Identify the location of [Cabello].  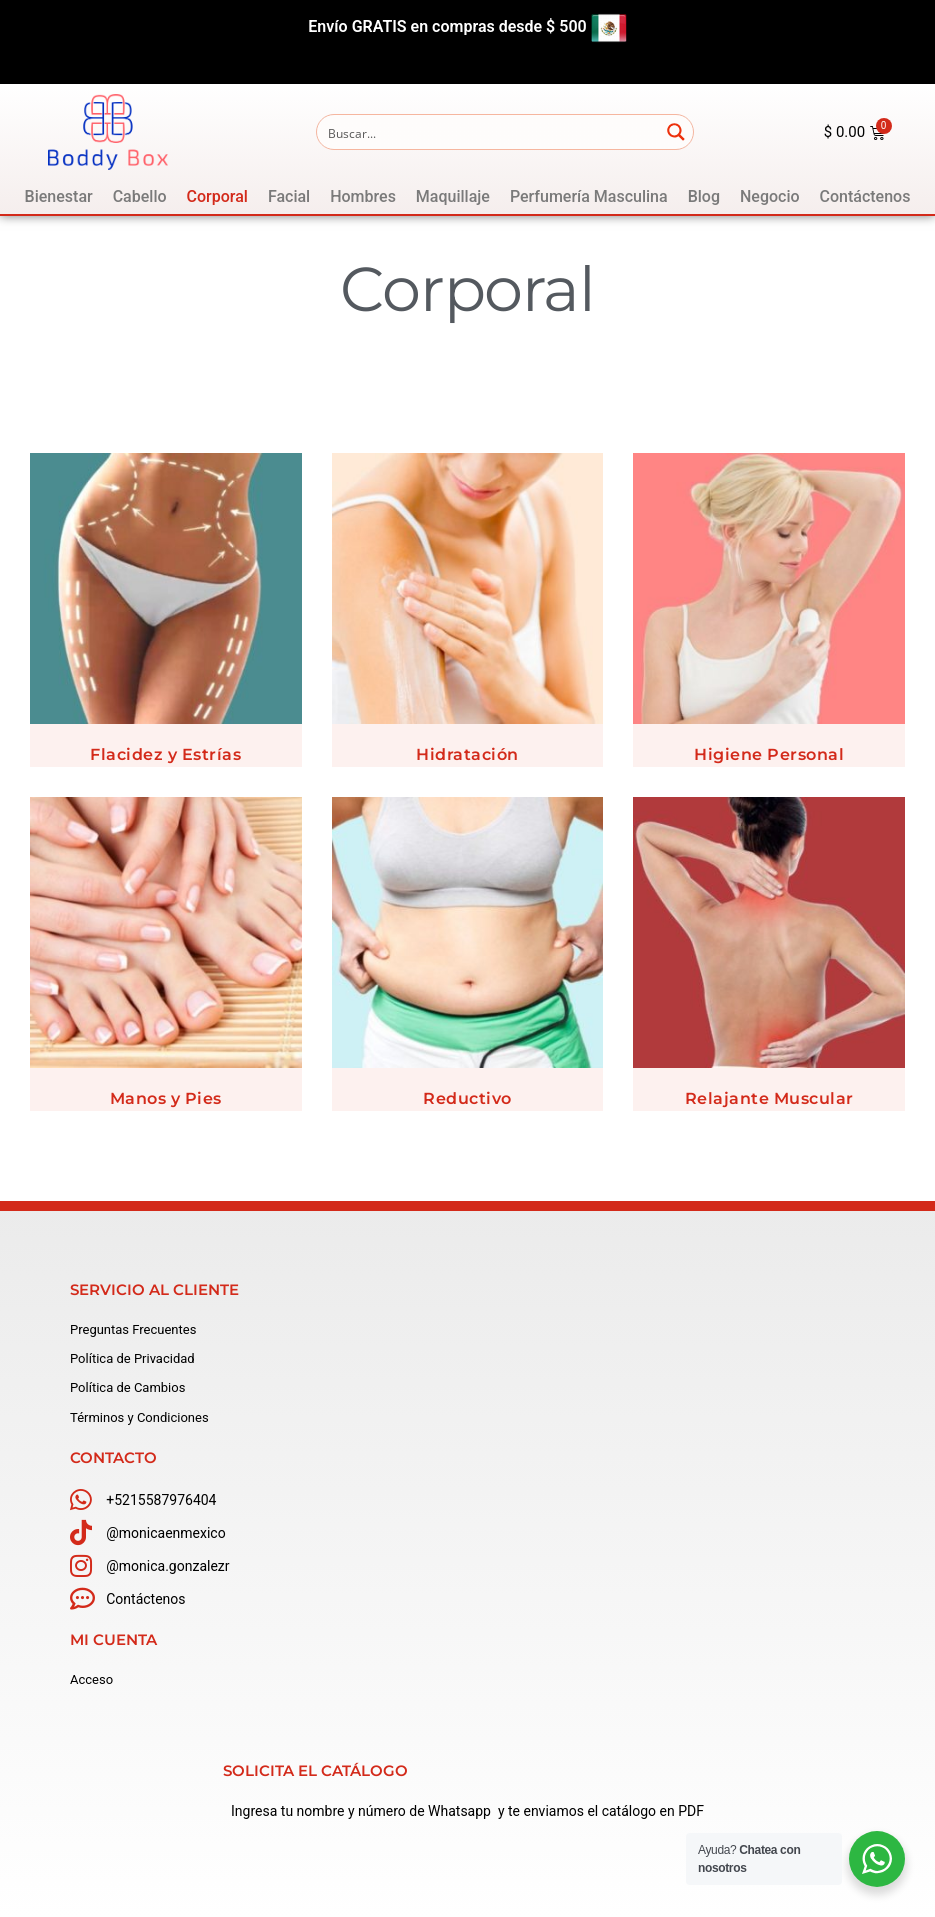
(140, 197).